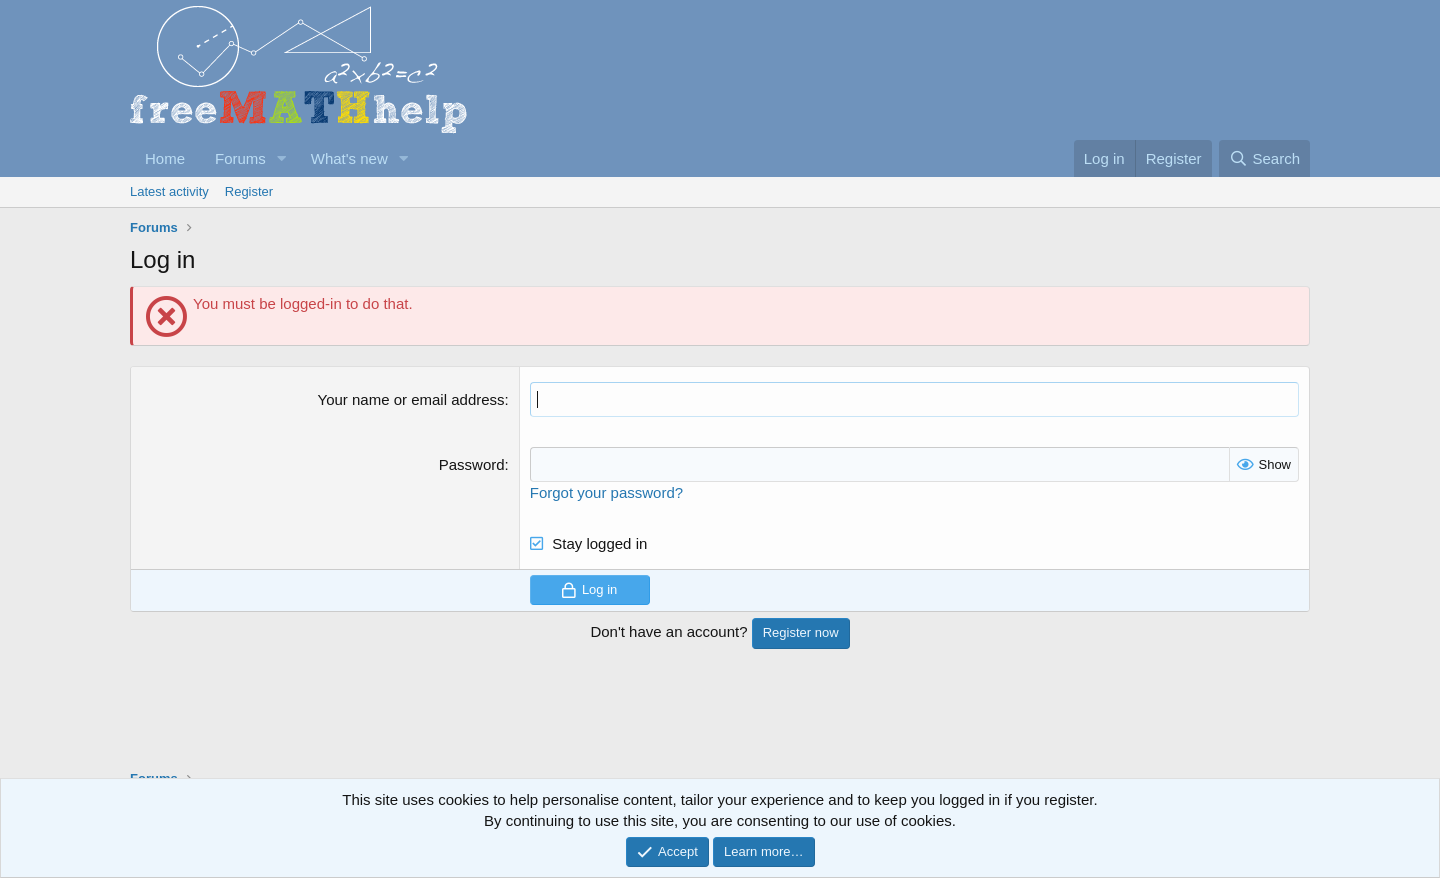 This screenshot has width=1440, height=878. I want to click on Your name or email address, so click(411, 399).